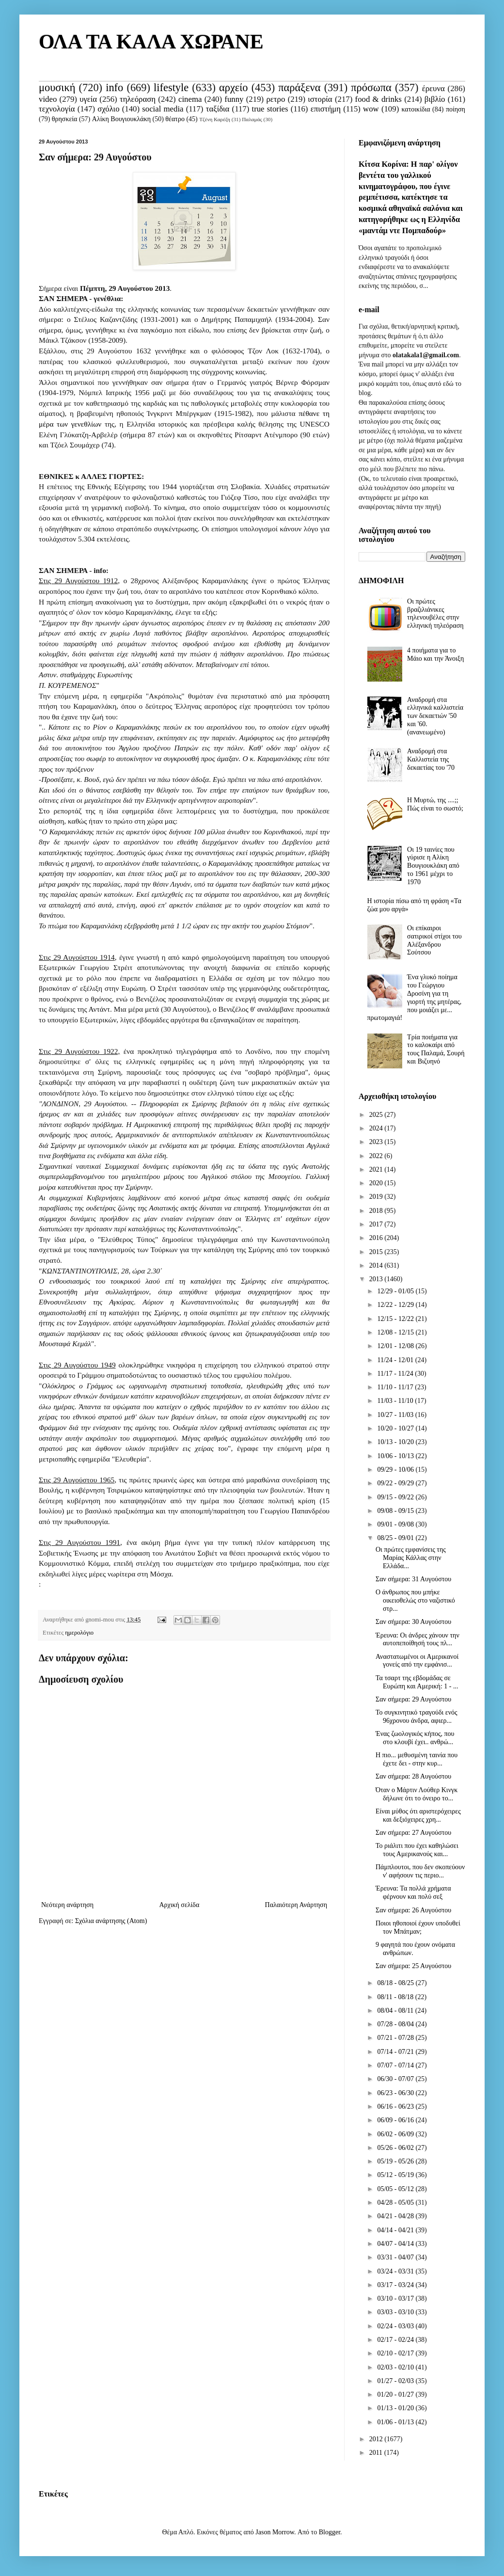 The height and width of the screenshot is (2576, 504). I want to click on 2024, so click(377, 1128).